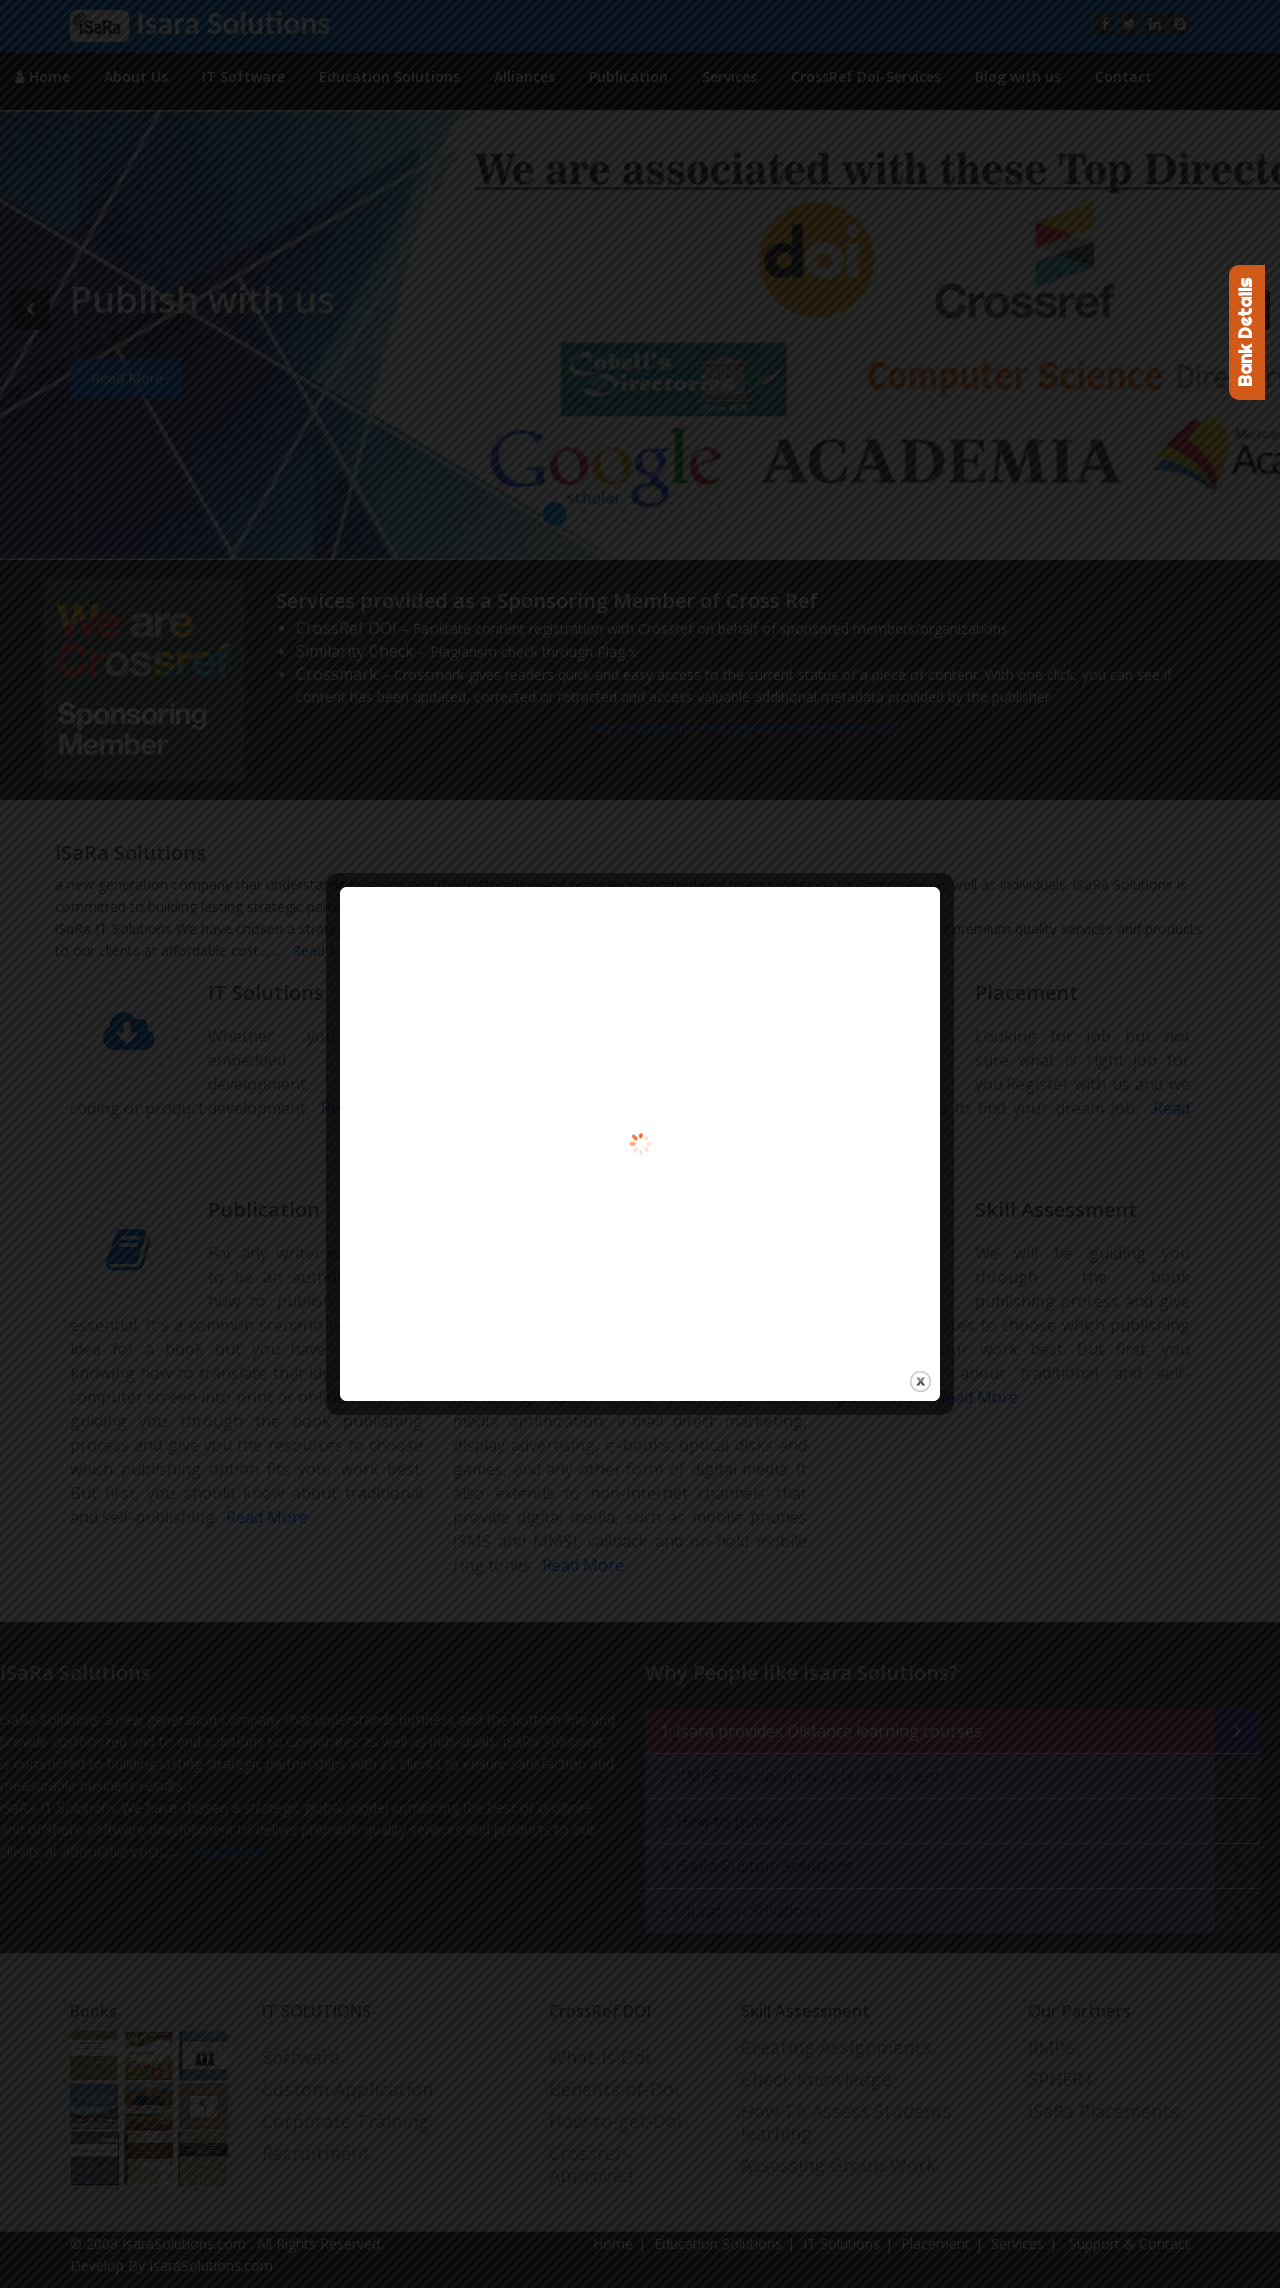 The height and width of the screenshot is (2288, 1280). What do you see at coordinates (1051, 2047) in the screenshot?
I see `IIMPS` at bounding box center [1051, 2047].